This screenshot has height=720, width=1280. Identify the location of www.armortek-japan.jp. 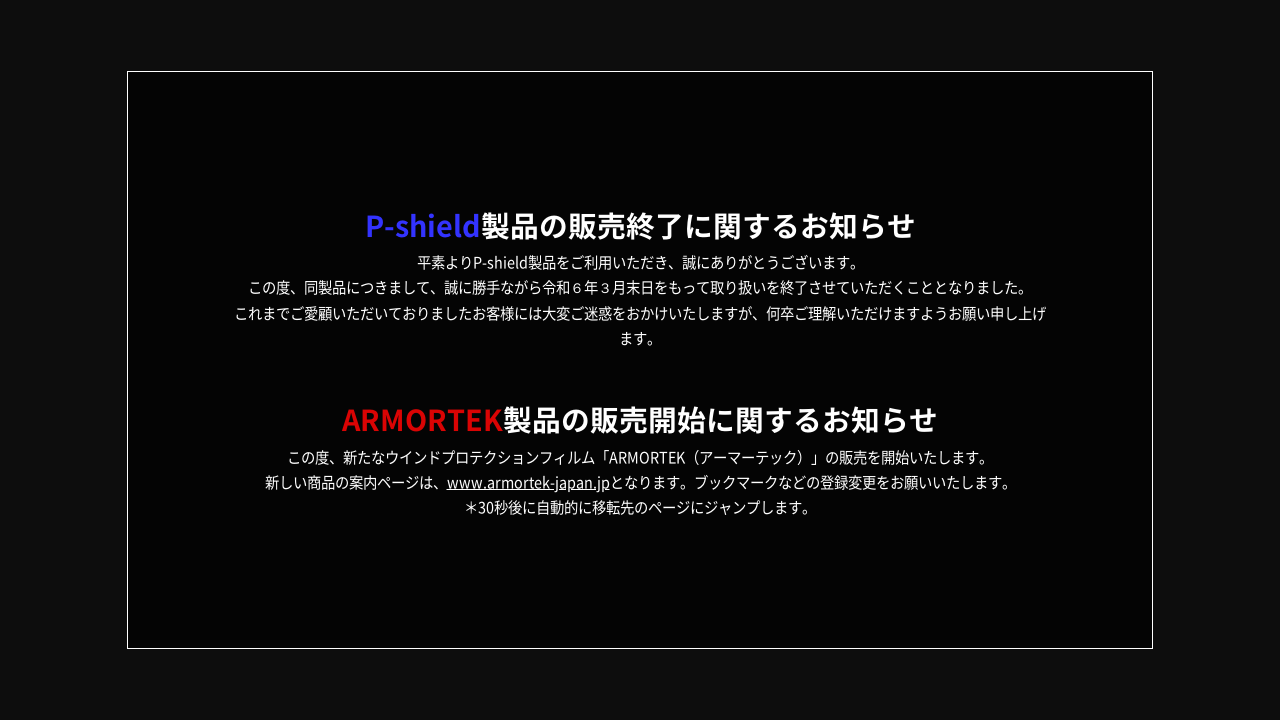
(528, 482).